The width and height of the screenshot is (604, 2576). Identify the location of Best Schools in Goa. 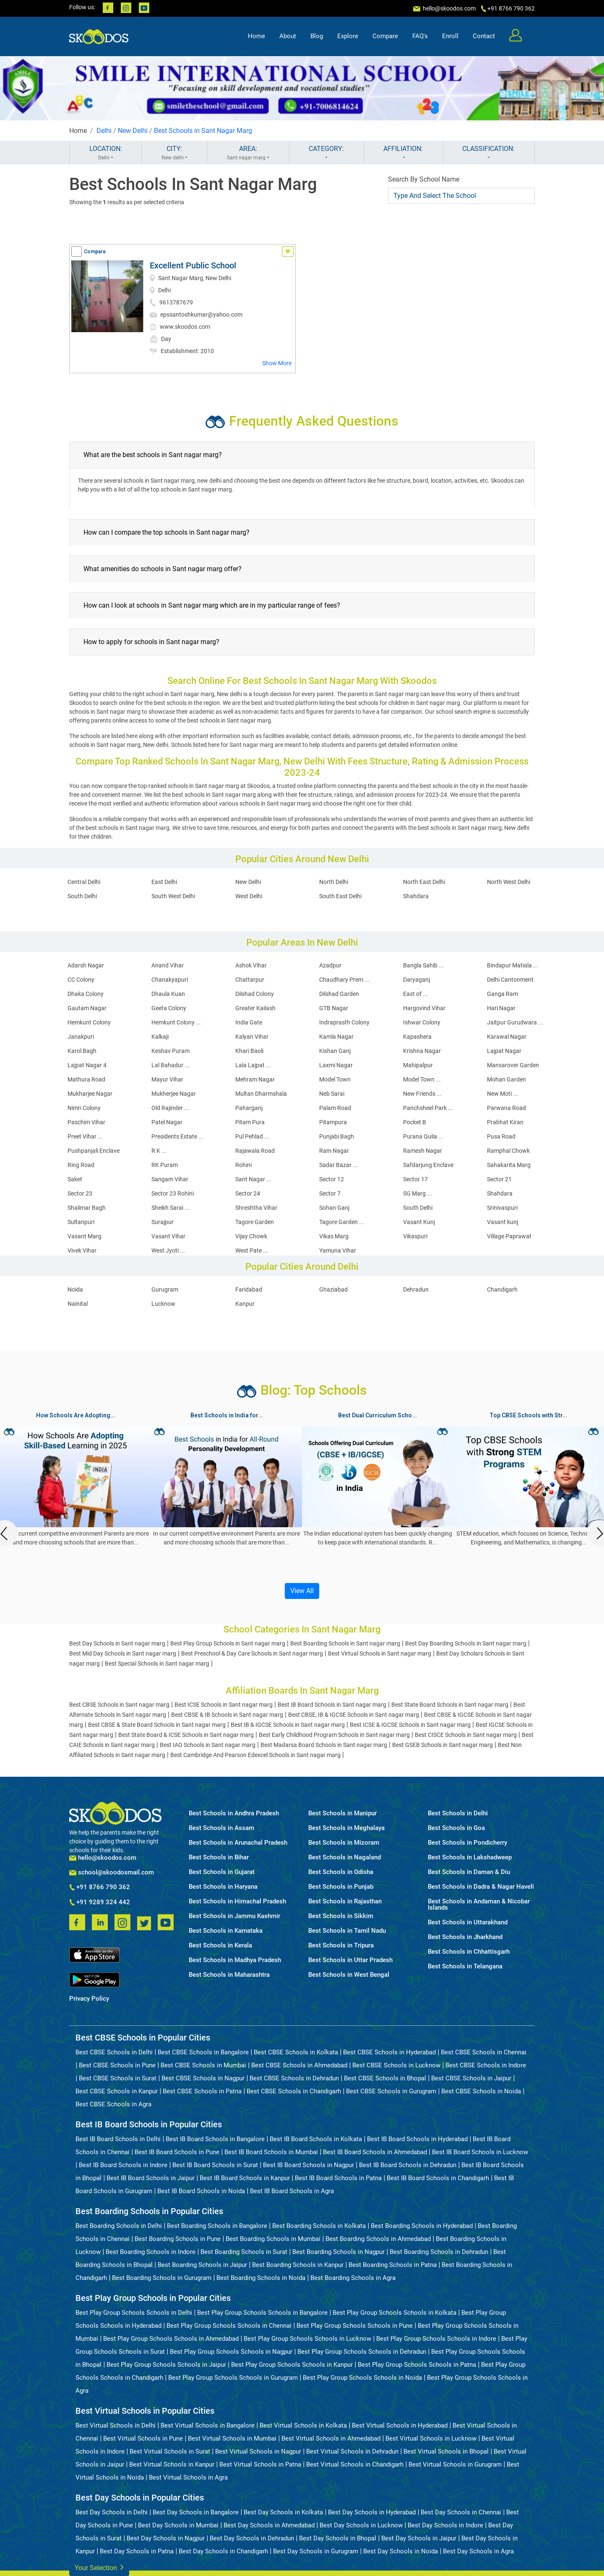
(456, 1828).